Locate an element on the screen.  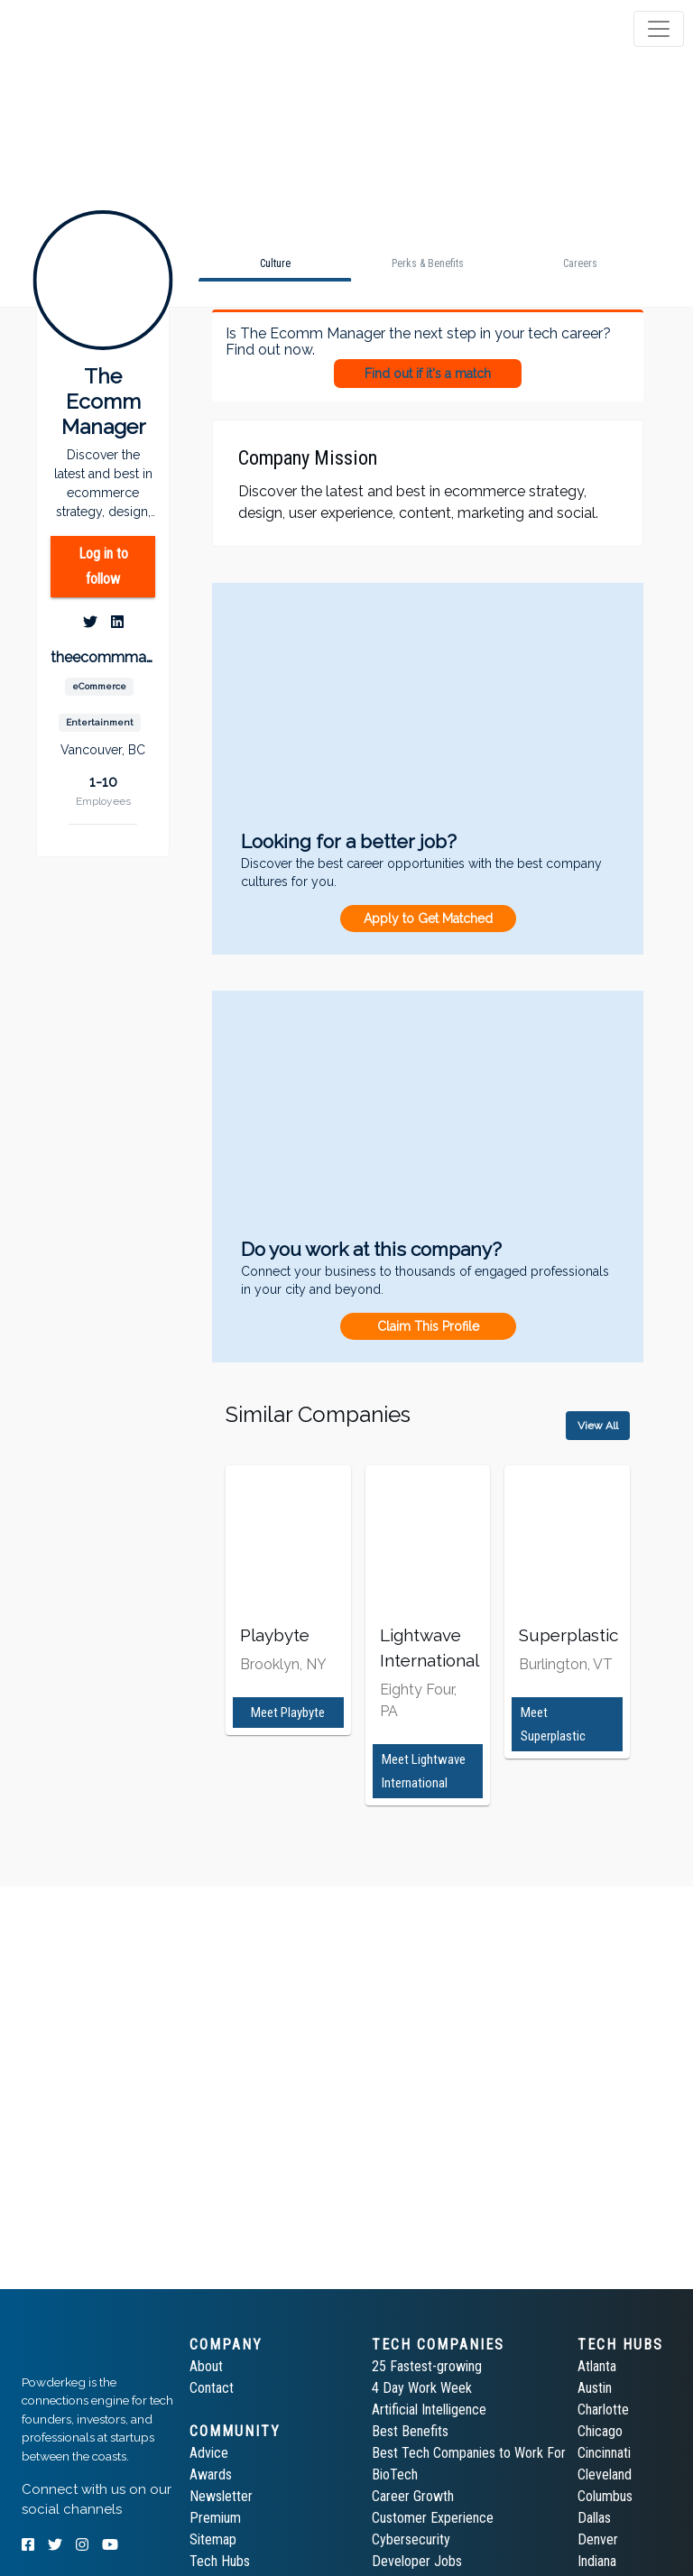
Denver is located at coordinates (598, 2539).